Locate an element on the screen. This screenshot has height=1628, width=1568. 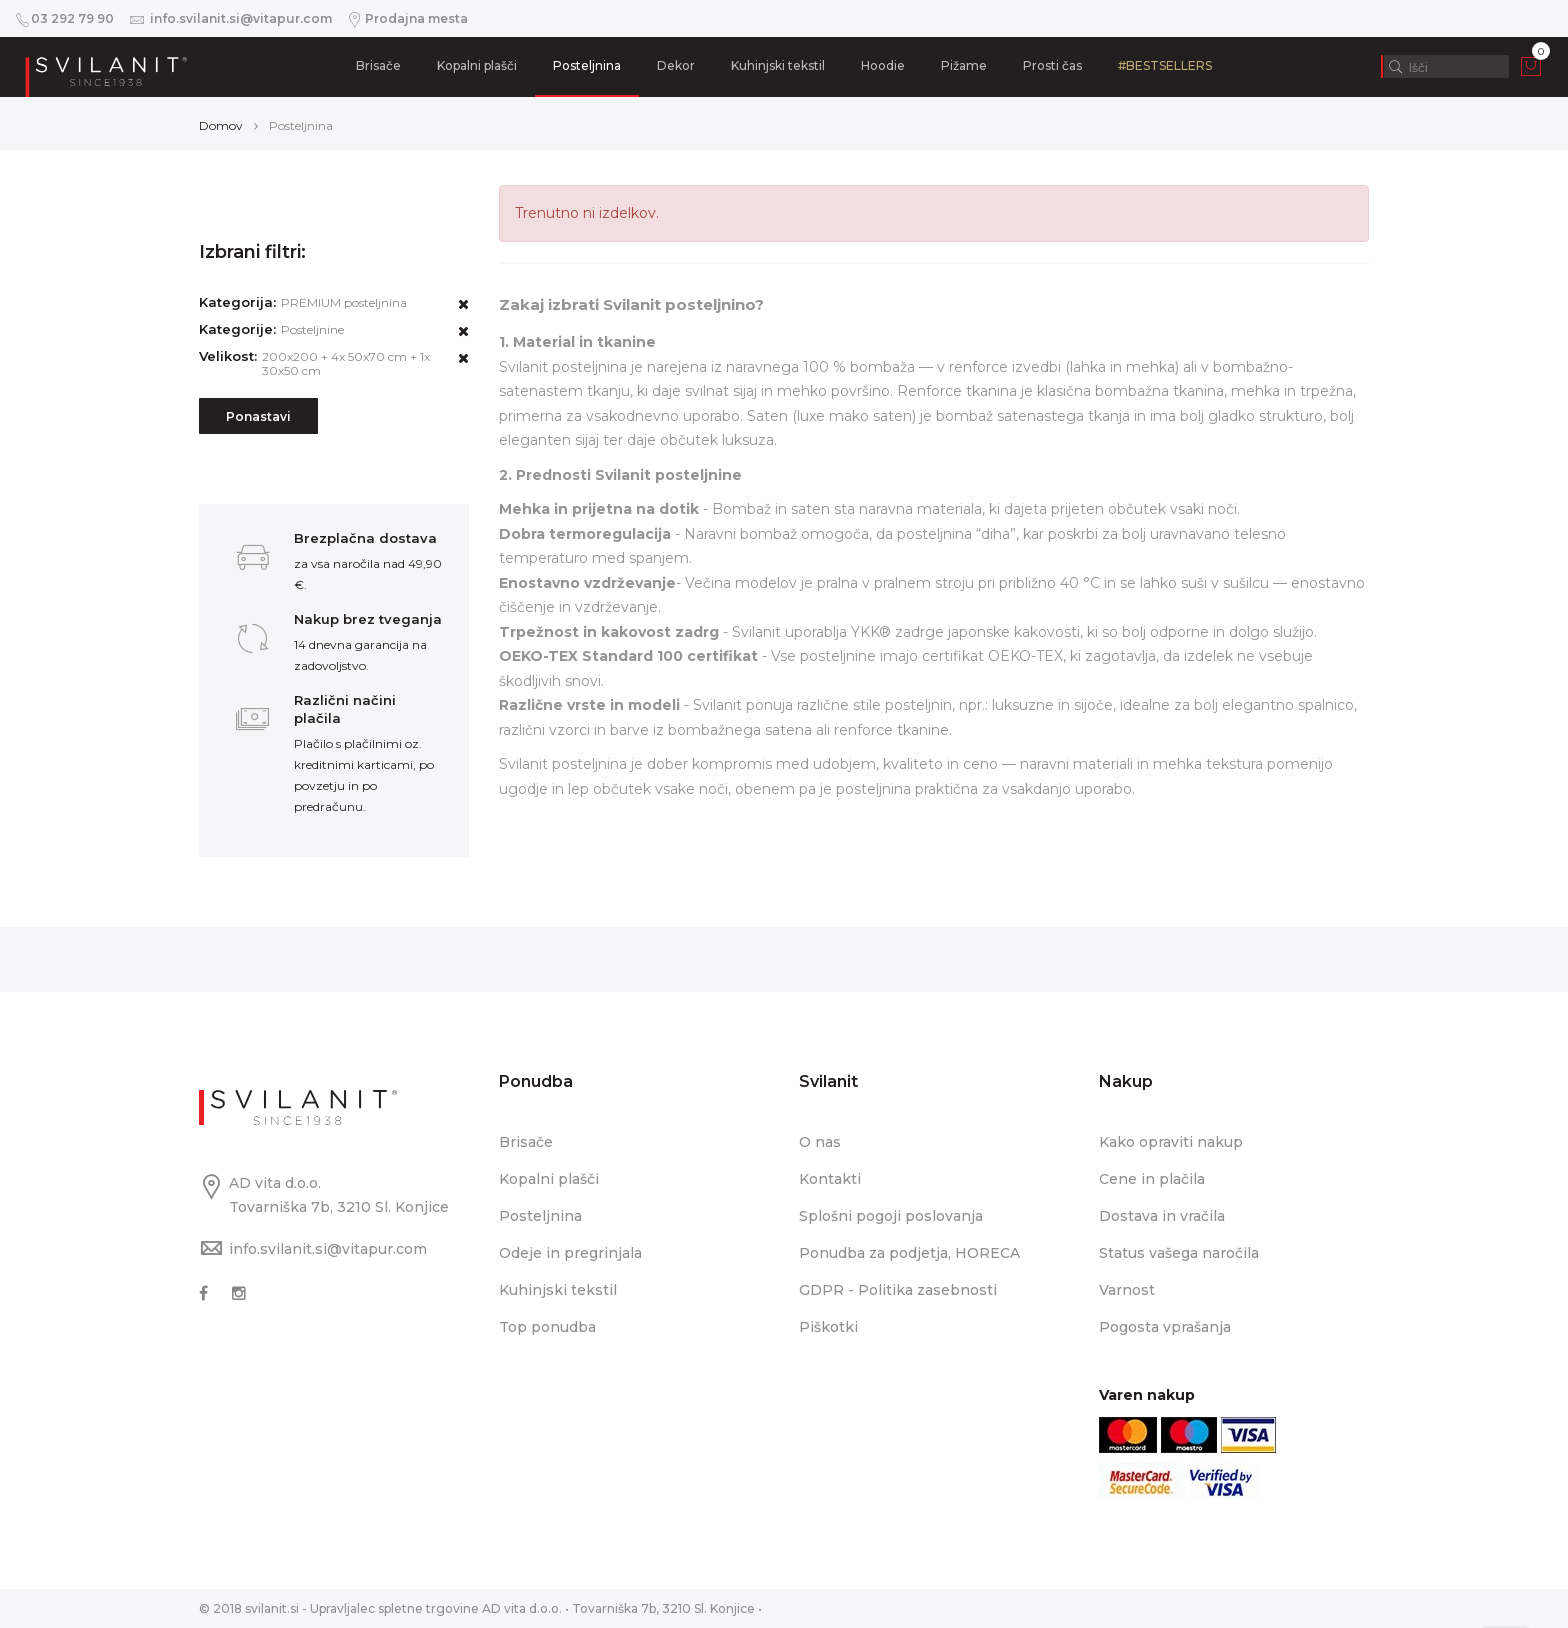
Ponudba za podjetja, HORECA is located at coordinates (909, 1253).